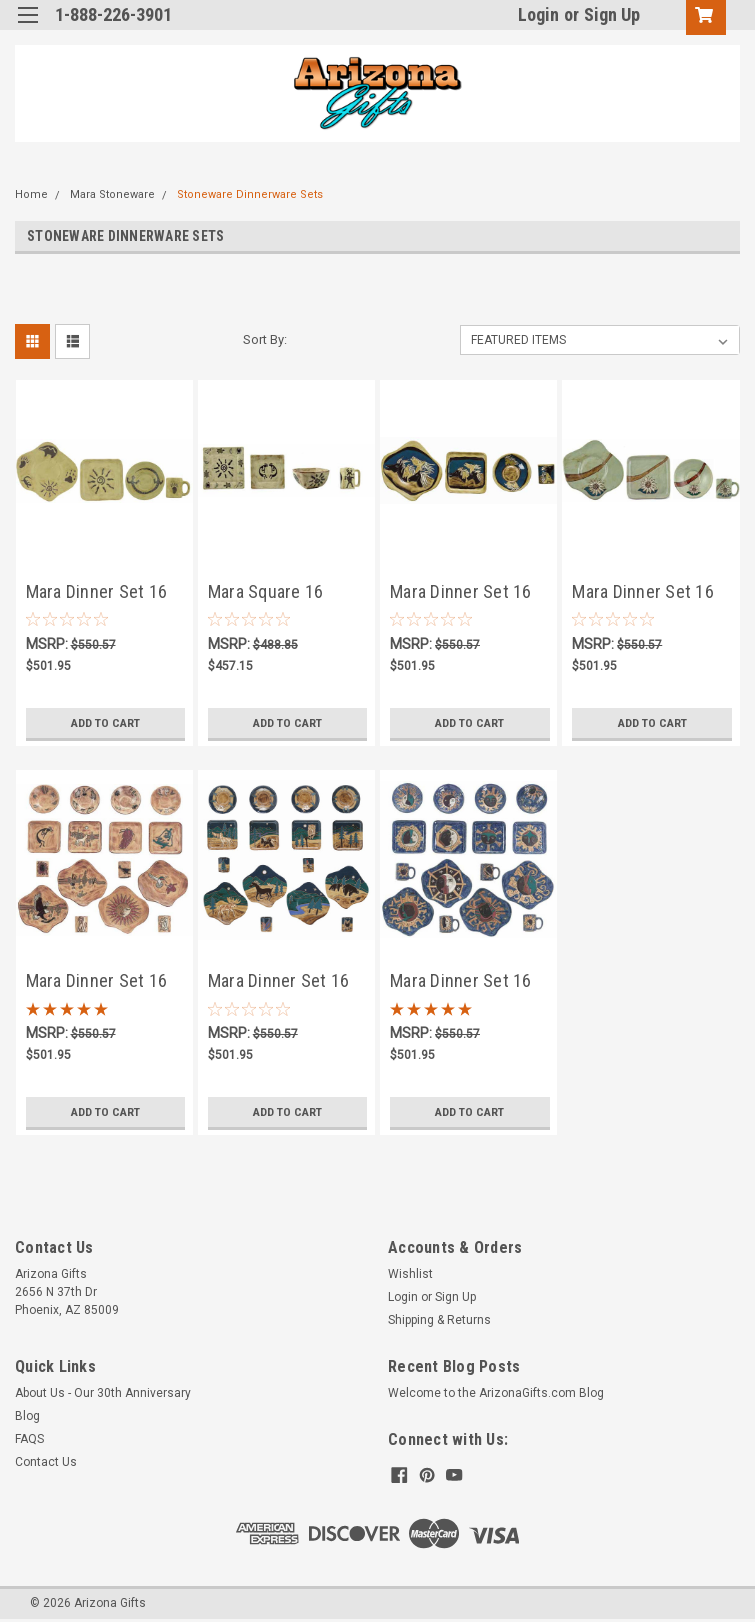  What do you see at coordinates (29, 1439) in the screenshot?
I see `FAQS` at bounding box center [29, 1439].